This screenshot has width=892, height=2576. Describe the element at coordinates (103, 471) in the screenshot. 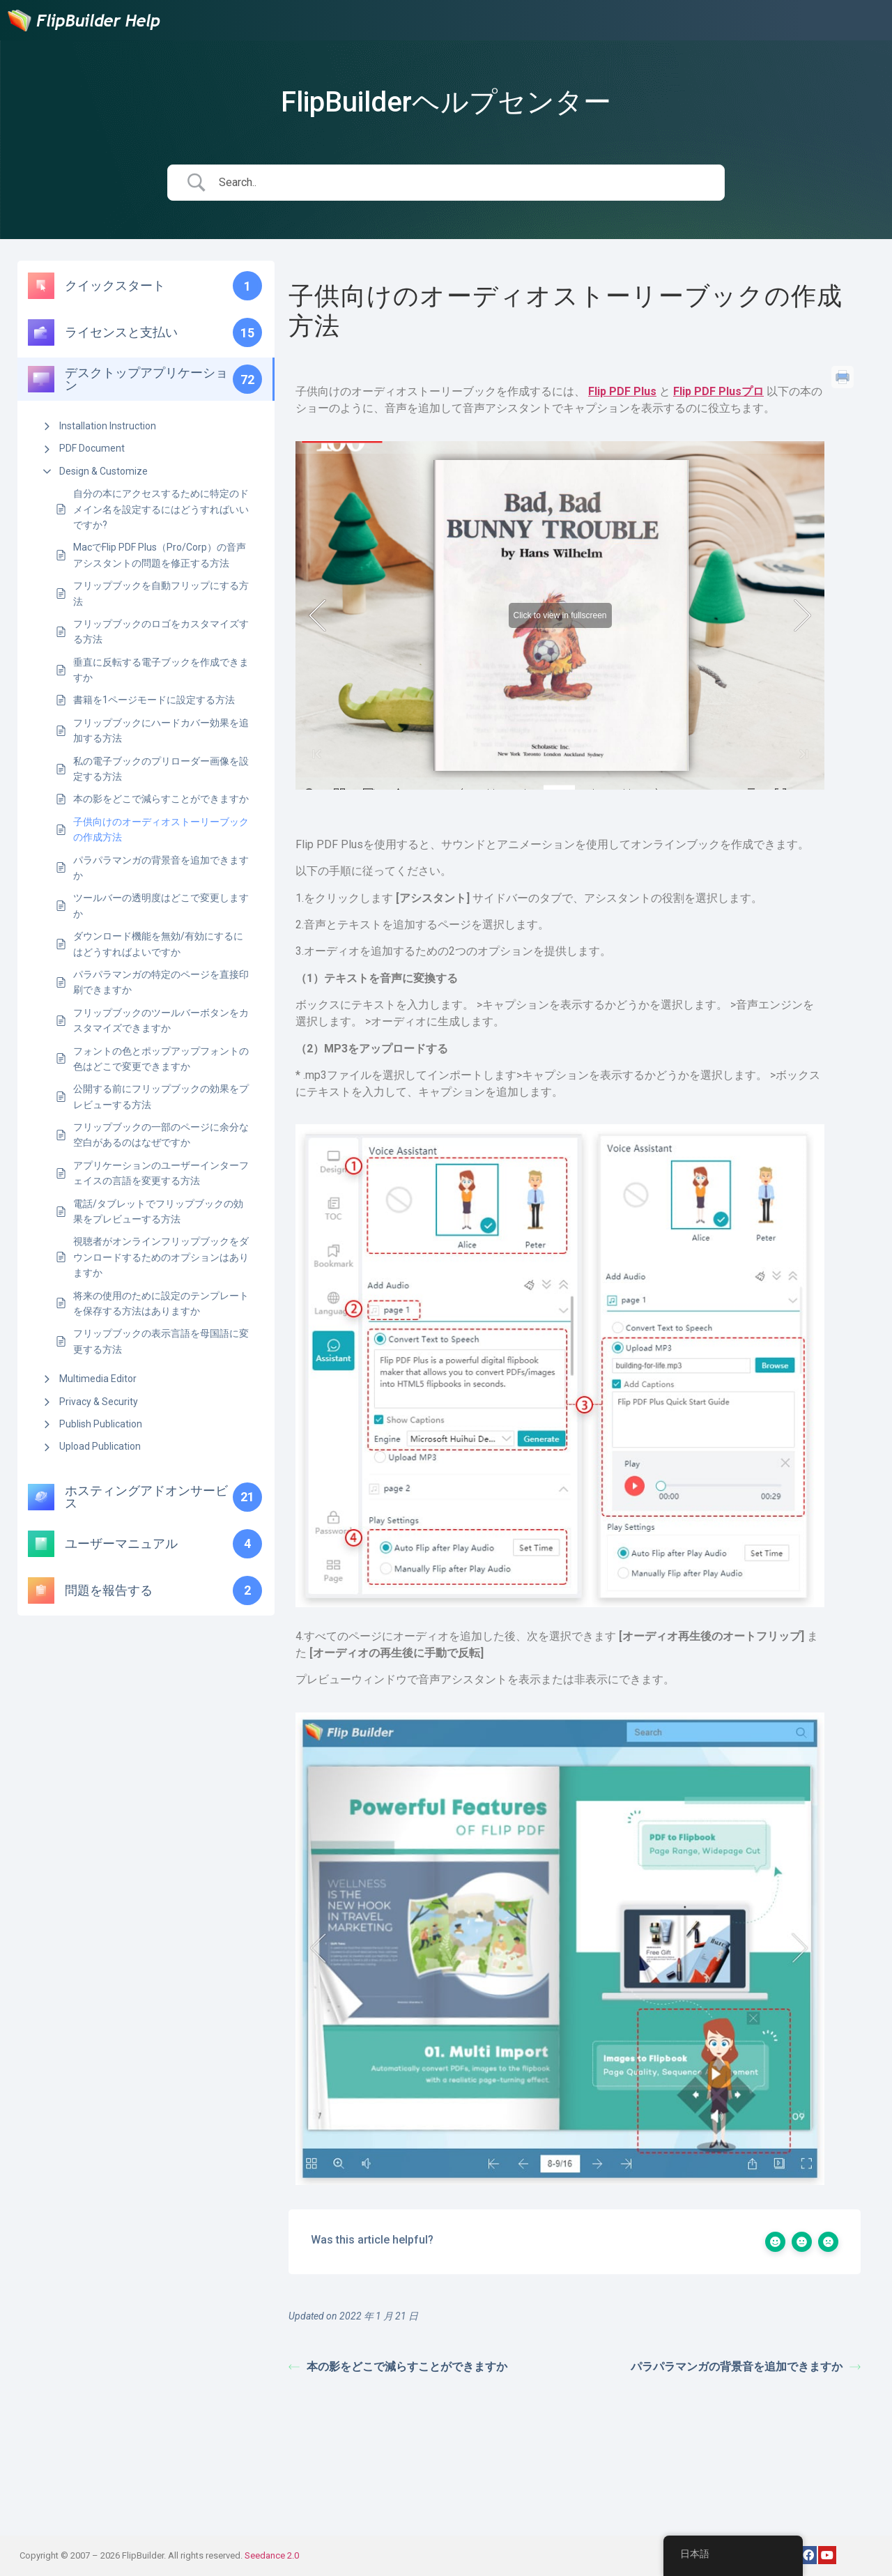

I see `Design & Customize` at that location.